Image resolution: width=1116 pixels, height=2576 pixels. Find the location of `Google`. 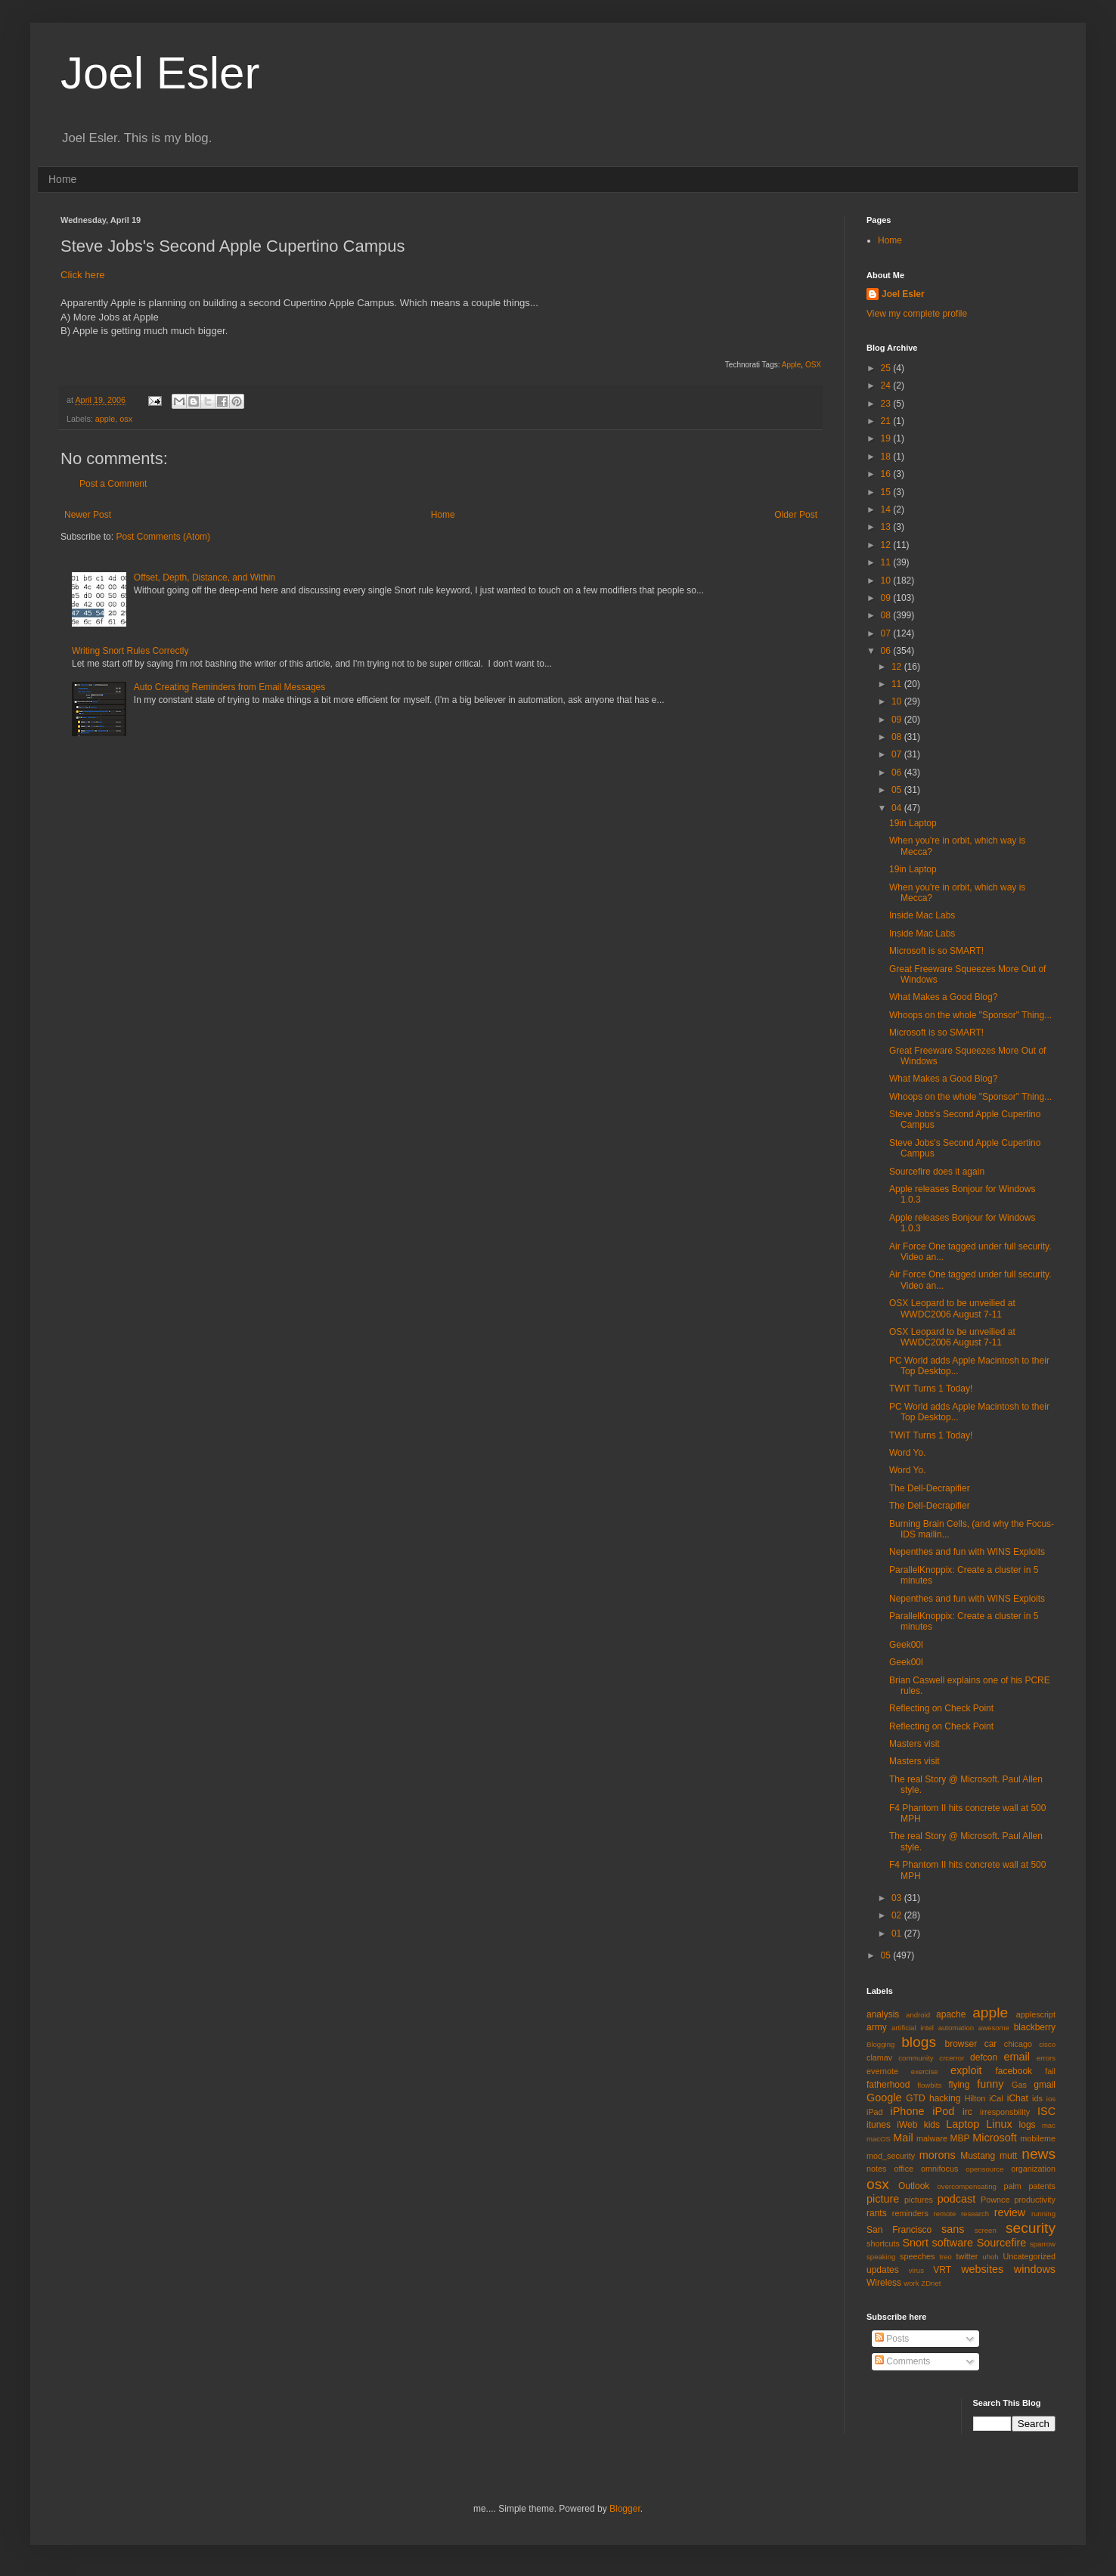

Google is located at coordinates (883, 2097).